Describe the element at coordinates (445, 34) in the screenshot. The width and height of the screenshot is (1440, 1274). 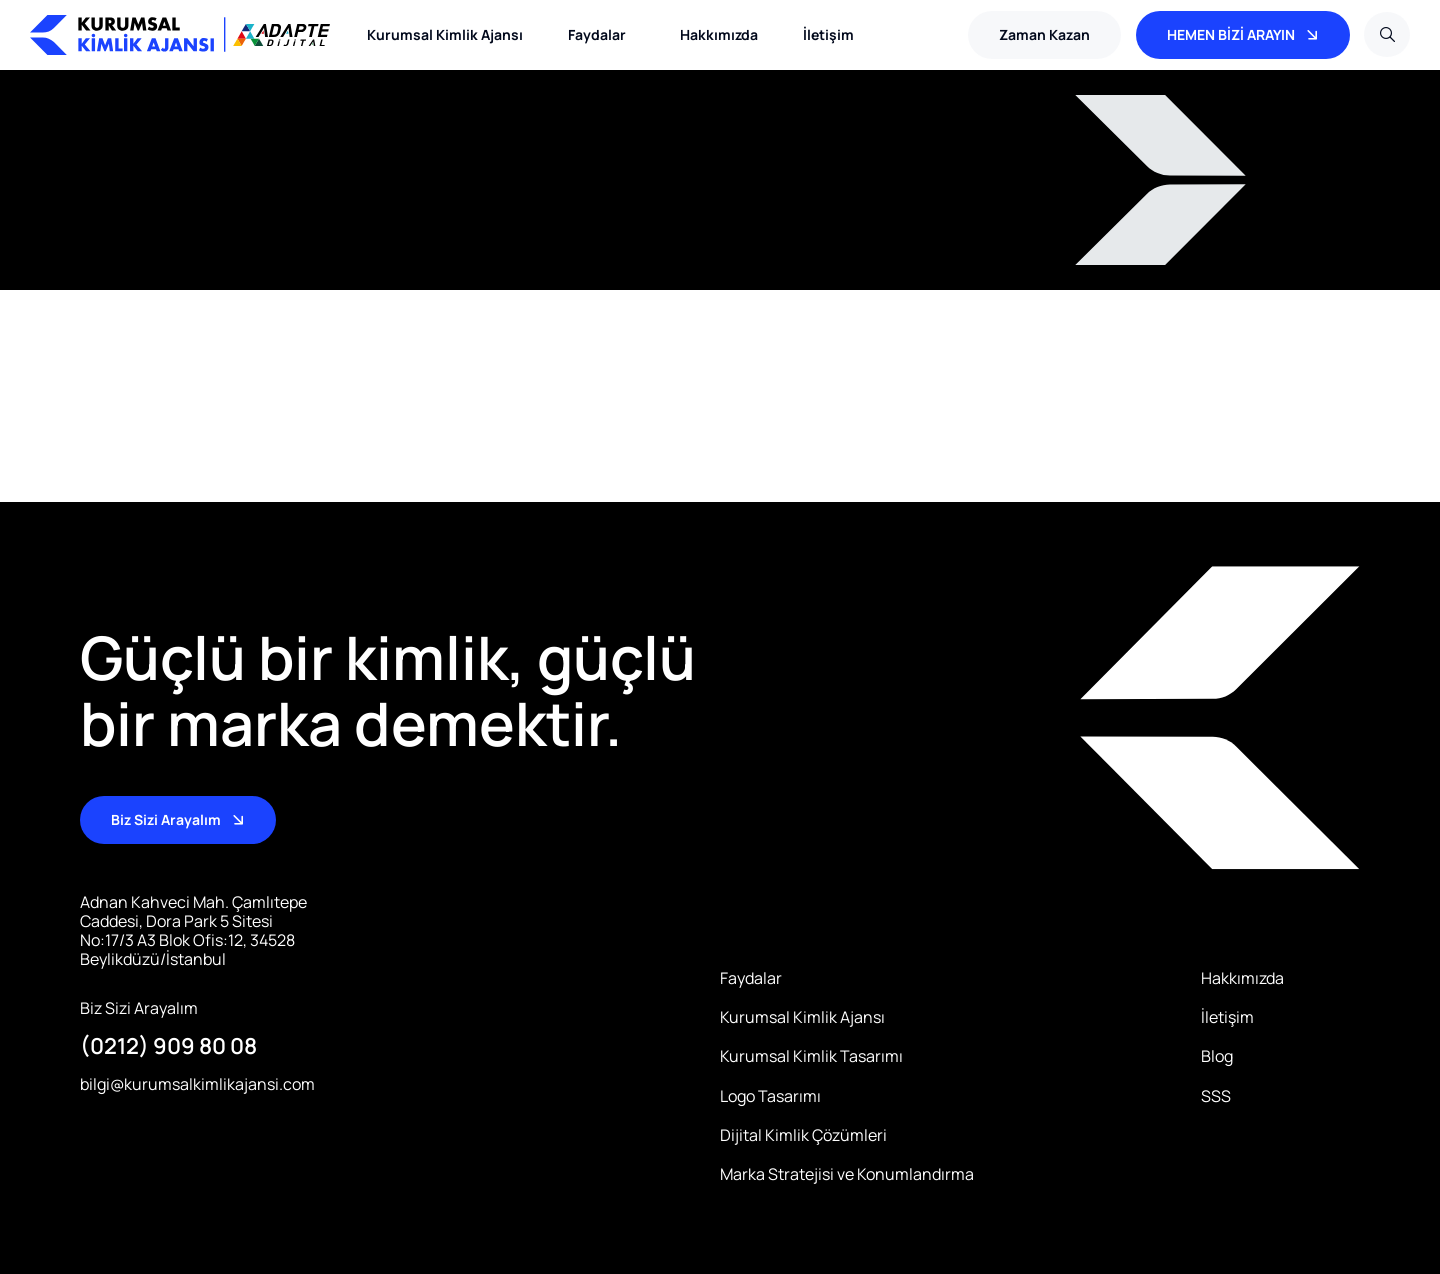
I see `Kurumsal Kimlik Ajansı` at that location.